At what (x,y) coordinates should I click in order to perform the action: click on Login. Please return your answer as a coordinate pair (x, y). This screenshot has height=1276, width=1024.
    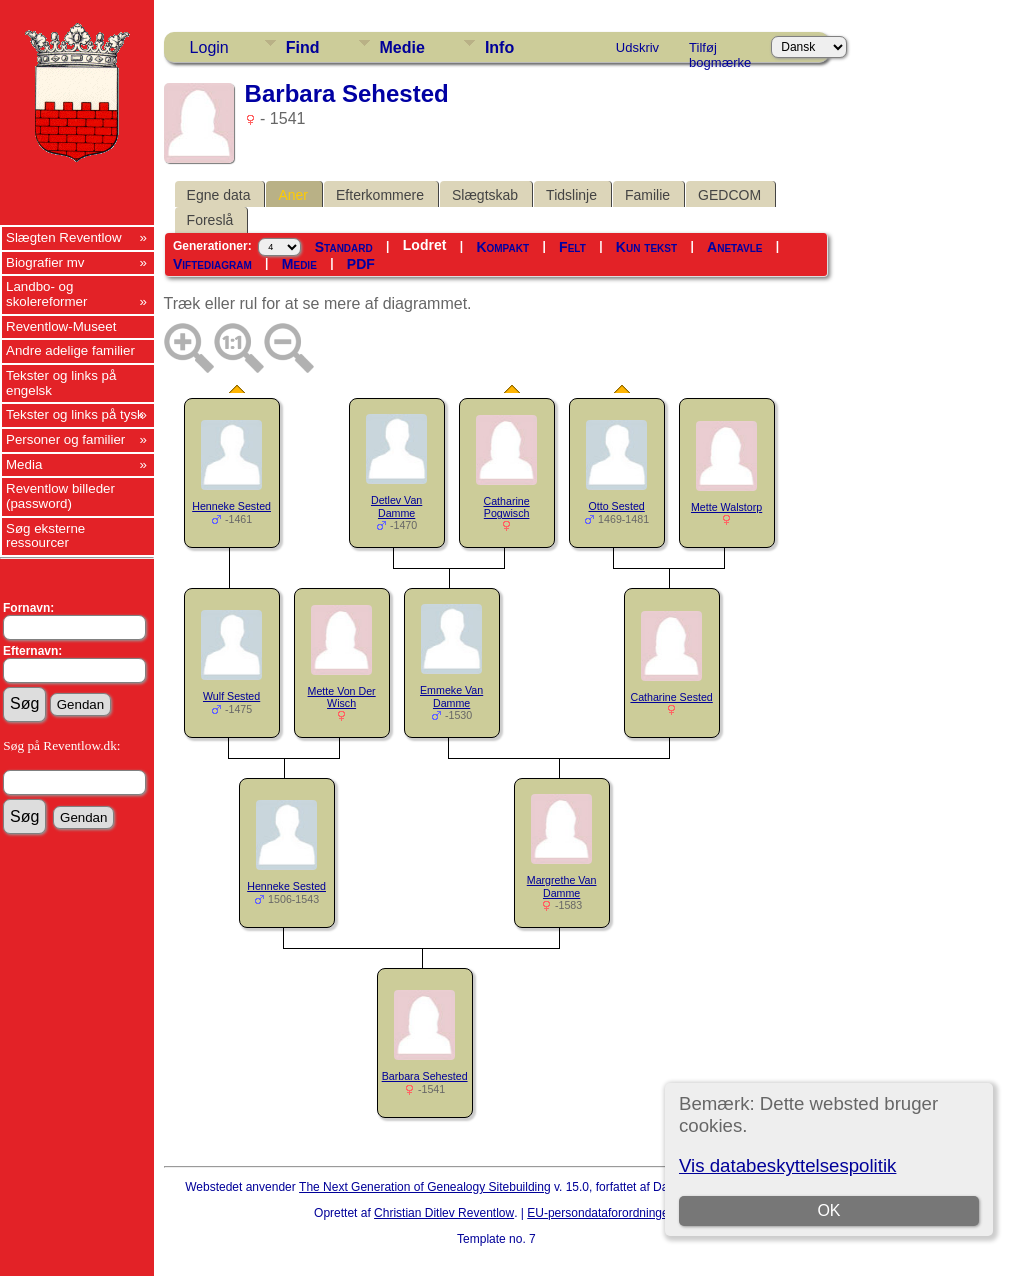
    Looking at the image, I should click on (209, 47).